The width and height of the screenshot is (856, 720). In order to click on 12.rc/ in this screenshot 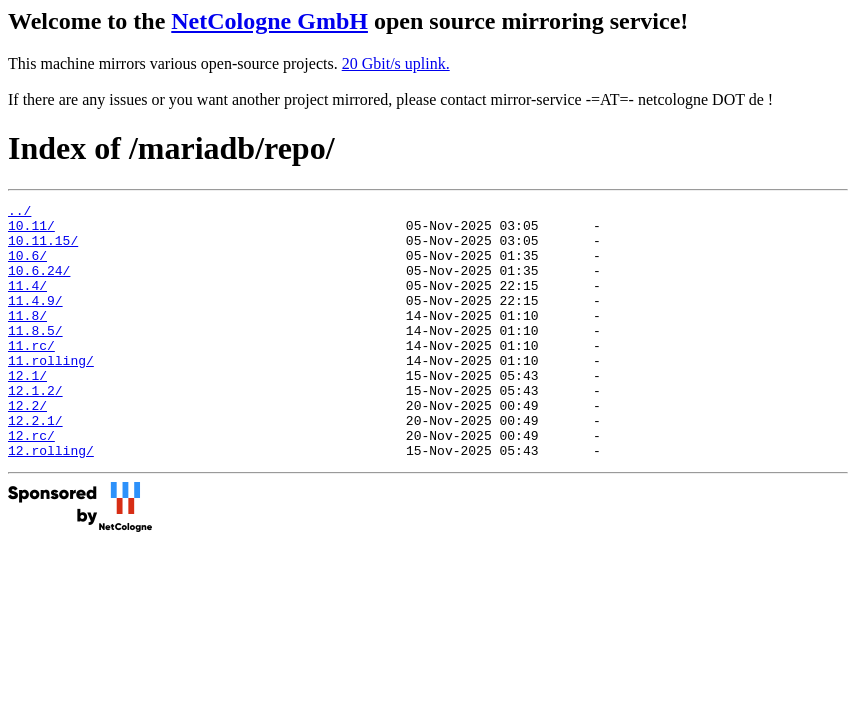, I will do `click(31, 483)`.